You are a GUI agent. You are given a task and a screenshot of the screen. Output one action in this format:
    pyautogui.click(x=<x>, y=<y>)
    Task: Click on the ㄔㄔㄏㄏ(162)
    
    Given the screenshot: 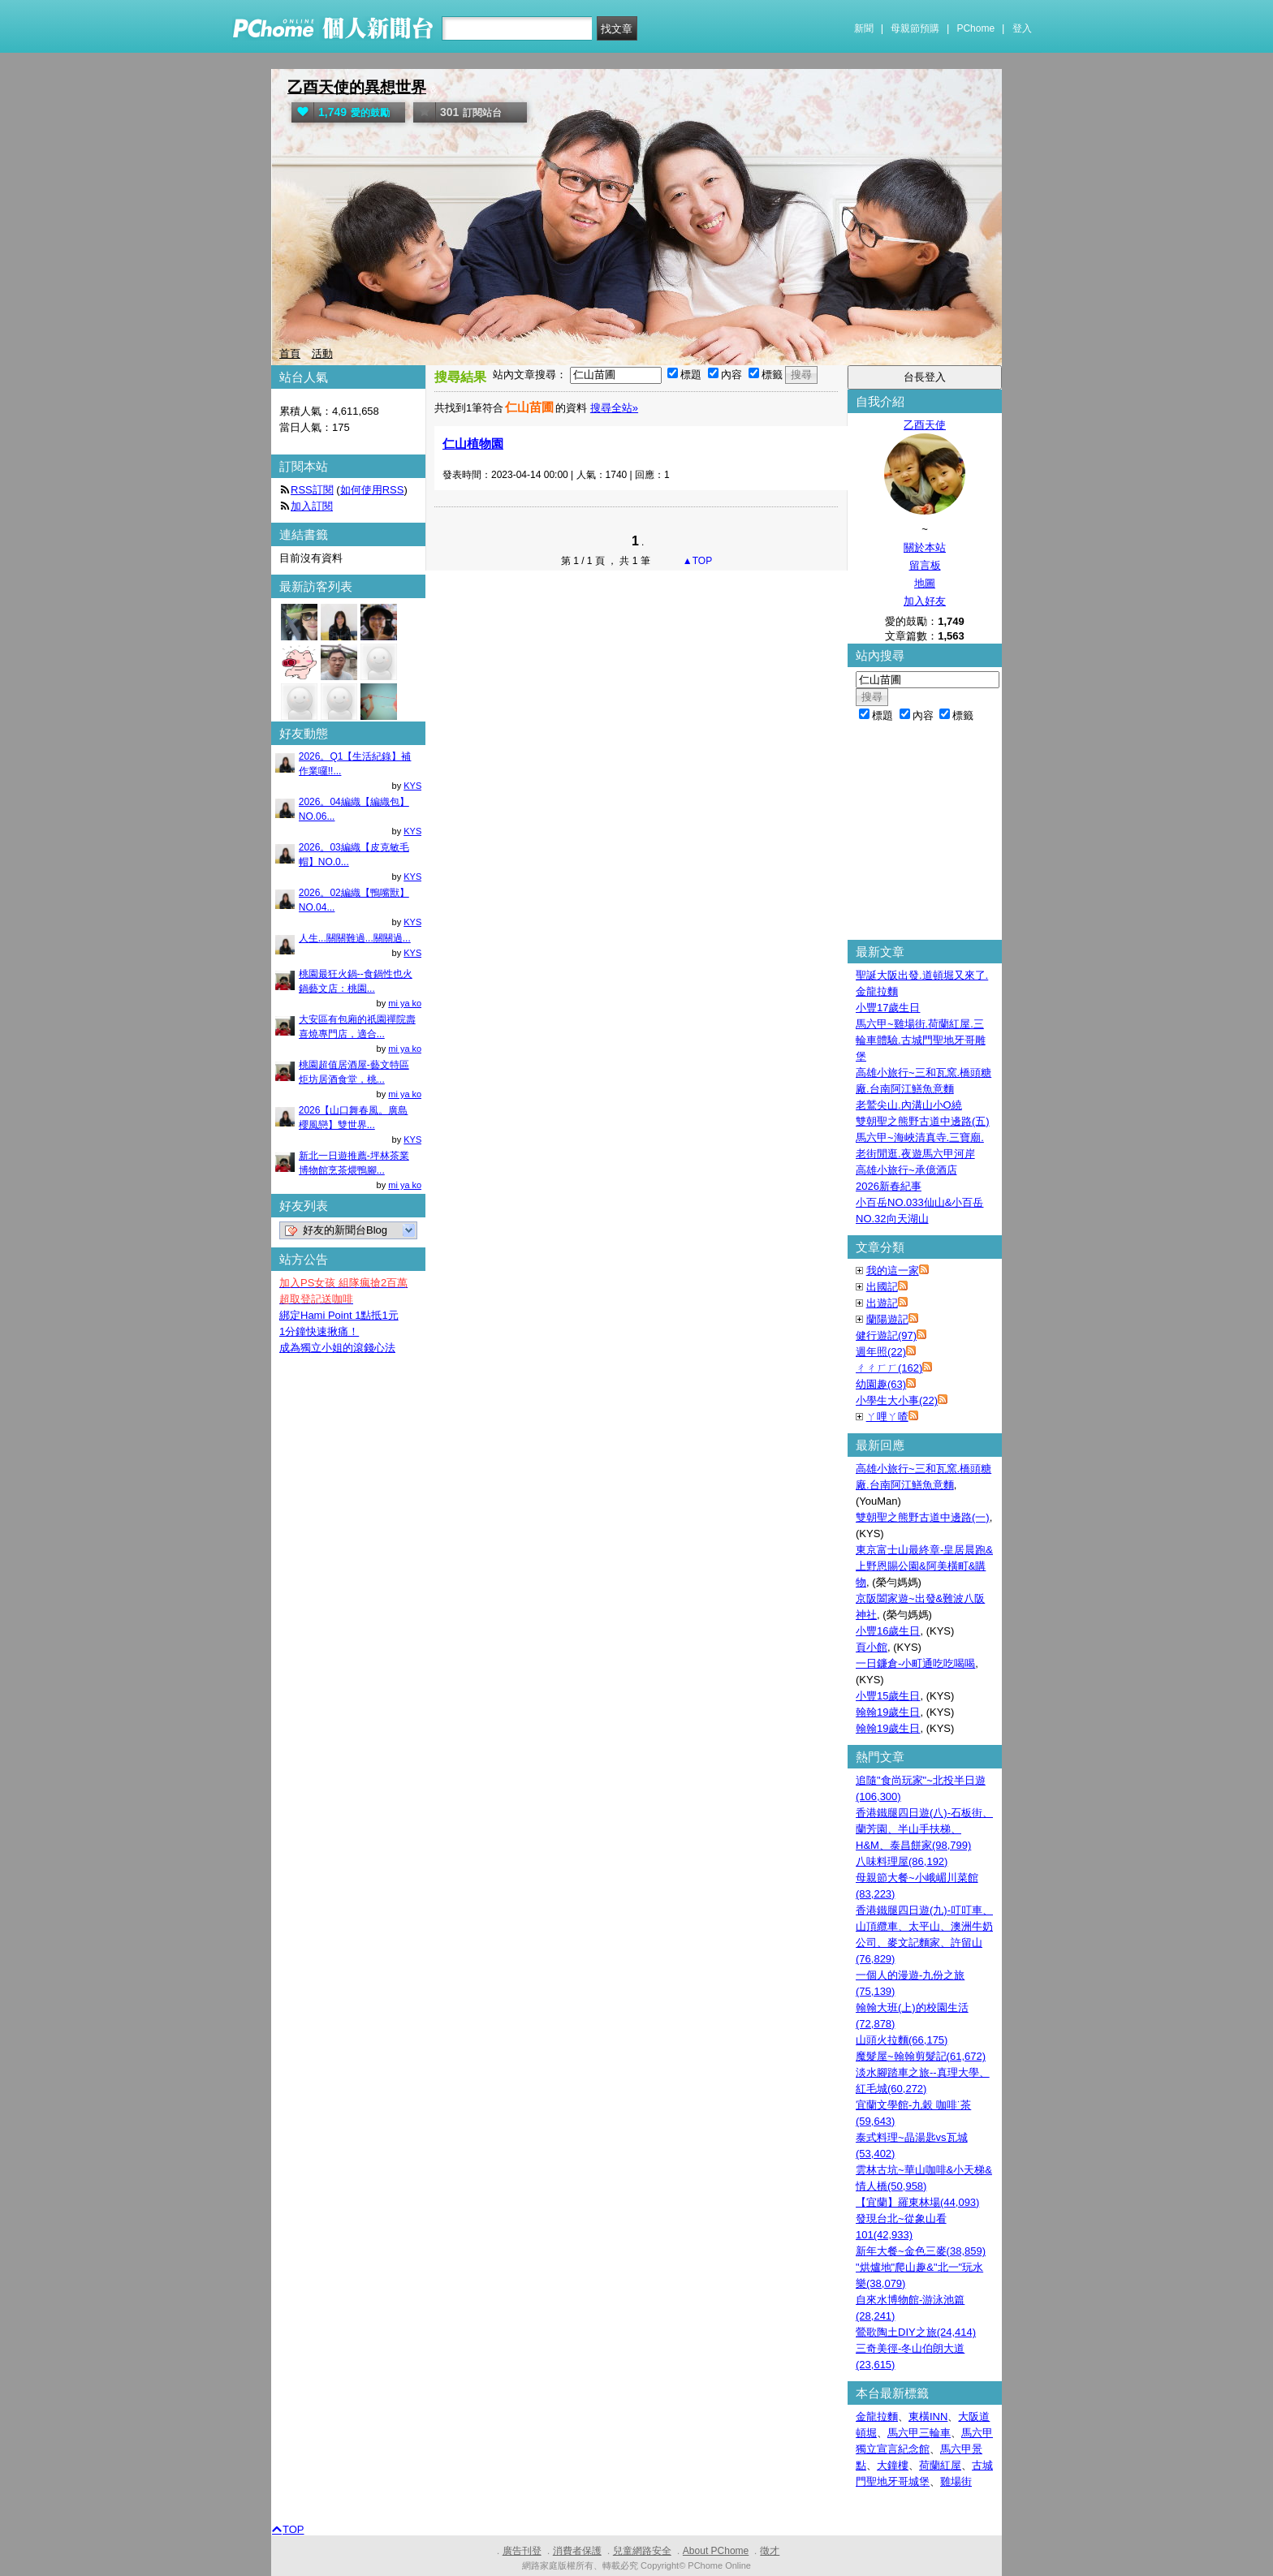 What is the action you would take?
    pyautogui.click(x=889, y=1368)
    